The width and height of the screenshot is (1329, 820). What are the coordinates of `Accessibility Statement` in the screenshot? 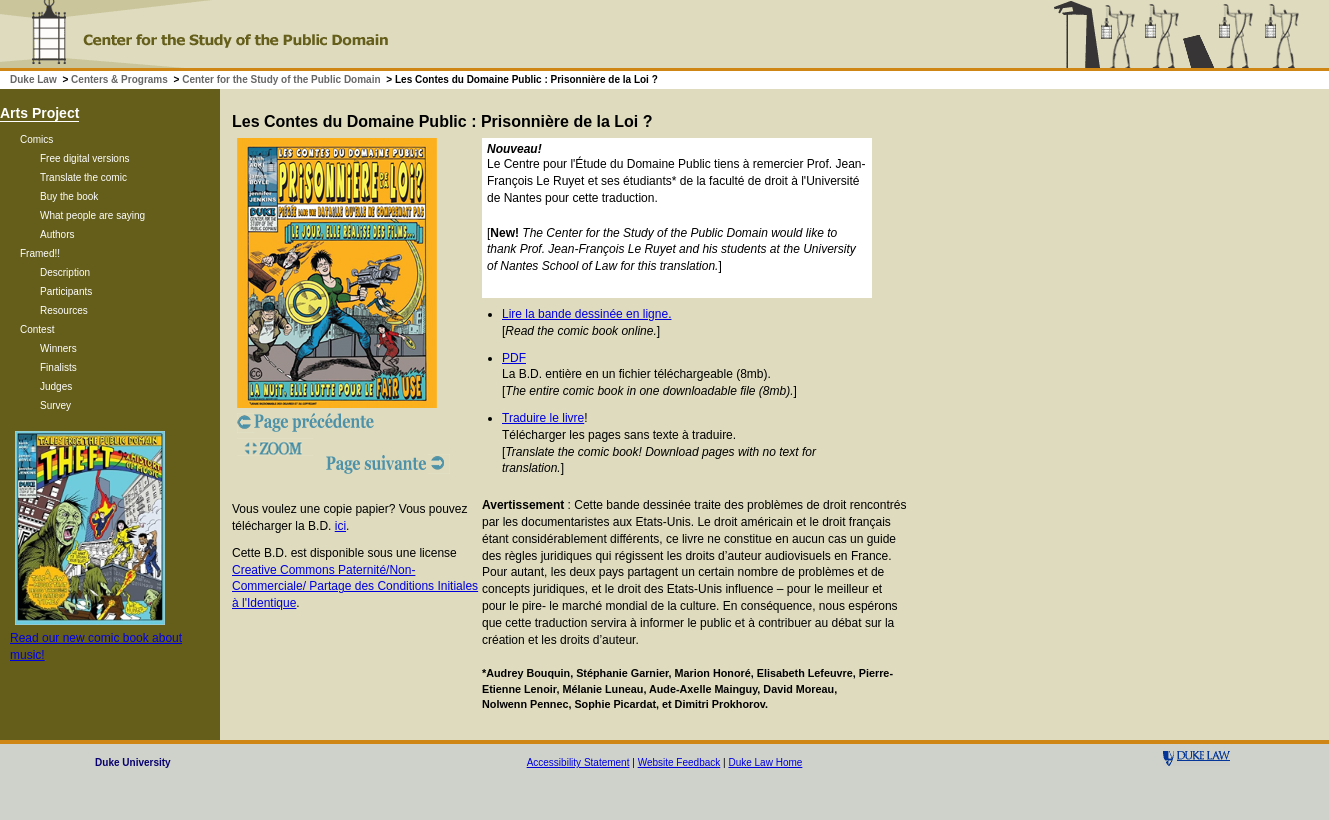 It's located at (578, 762).